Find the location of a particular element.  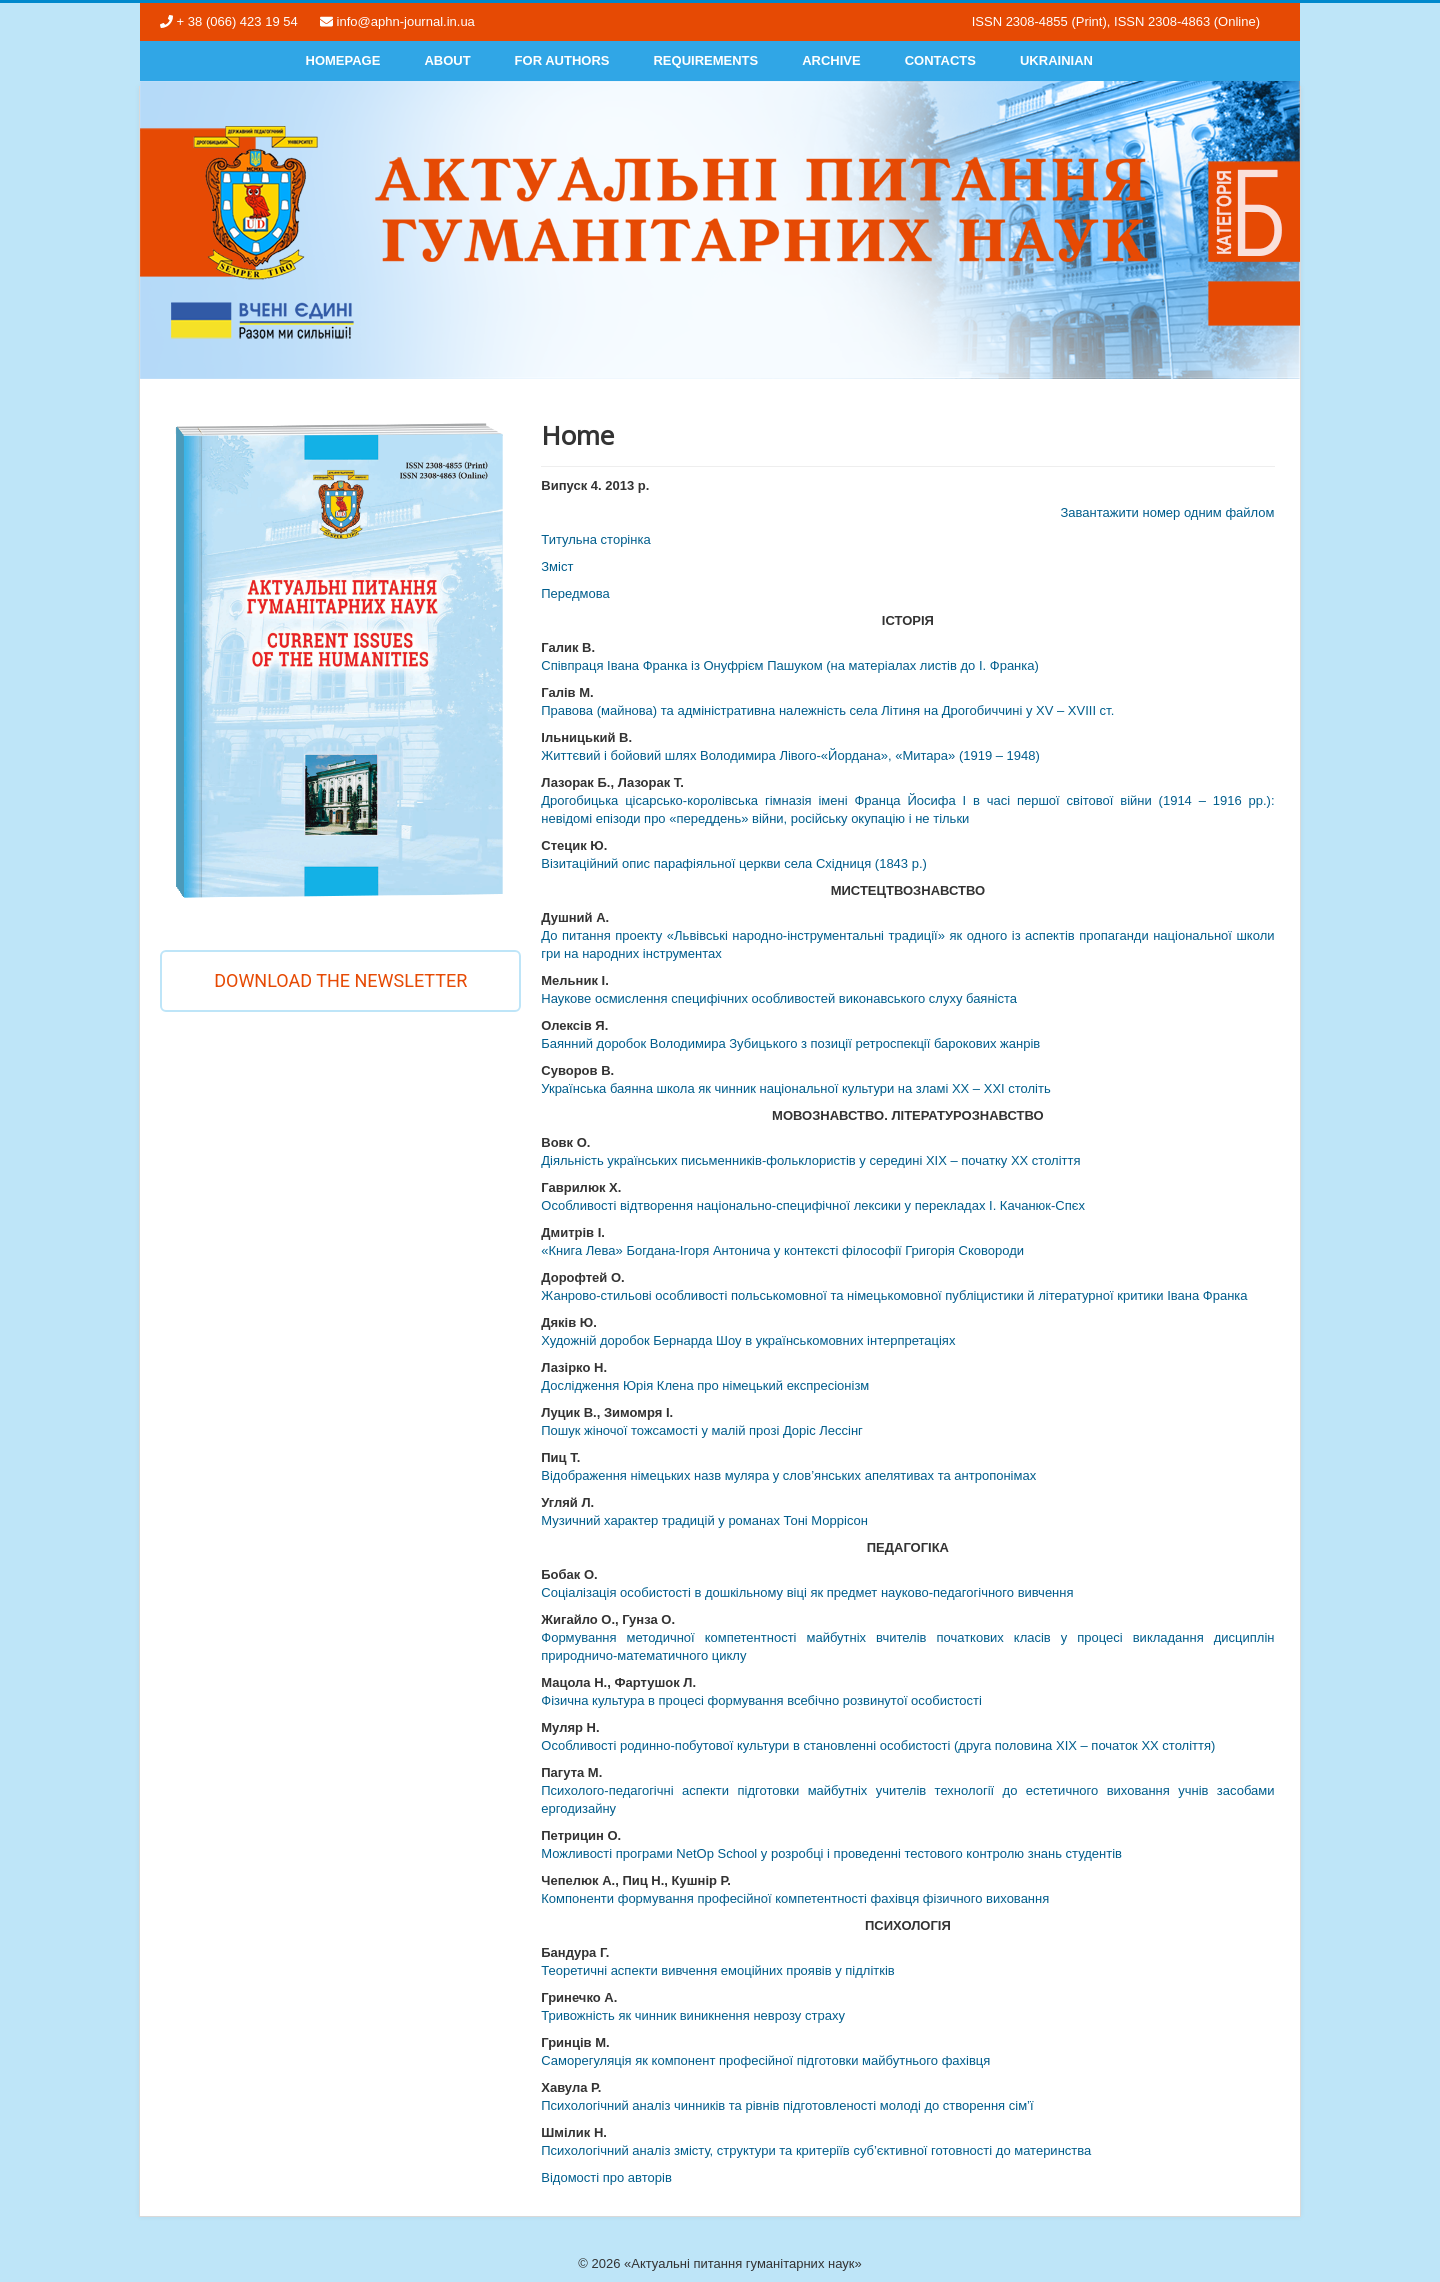

Відомості про авторів is located at coordinates (606, 2177).